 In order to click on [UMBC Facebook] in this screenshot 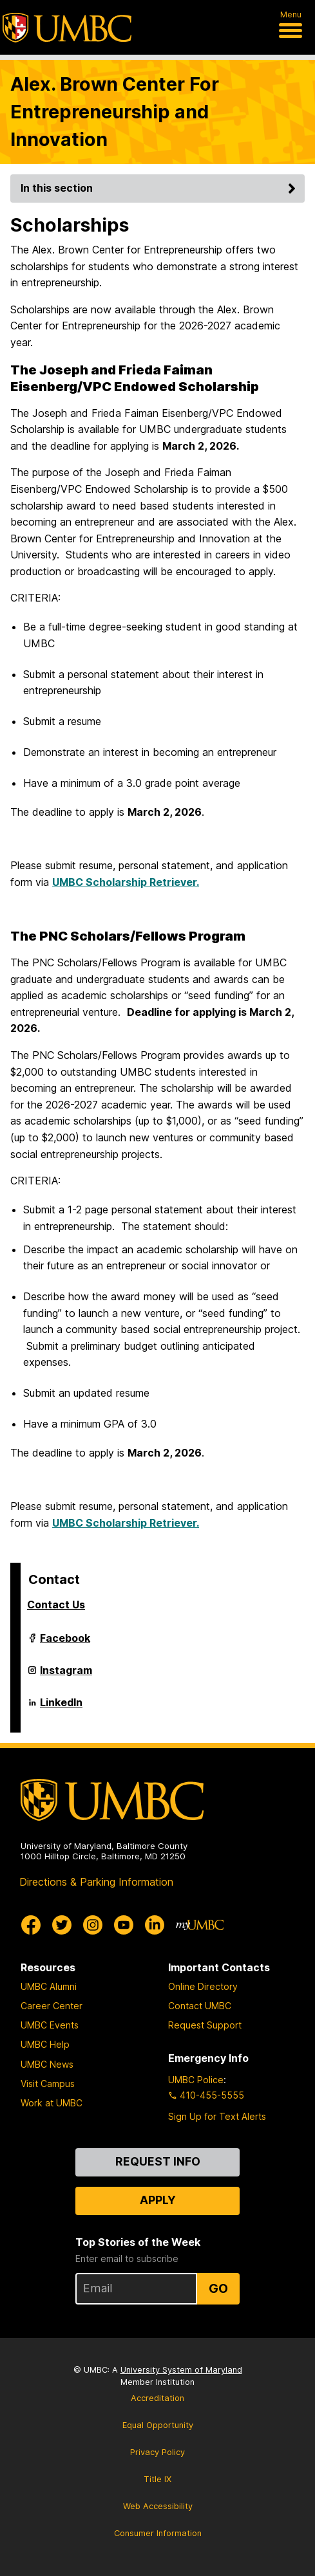, I will do `click(31, 1925)`.